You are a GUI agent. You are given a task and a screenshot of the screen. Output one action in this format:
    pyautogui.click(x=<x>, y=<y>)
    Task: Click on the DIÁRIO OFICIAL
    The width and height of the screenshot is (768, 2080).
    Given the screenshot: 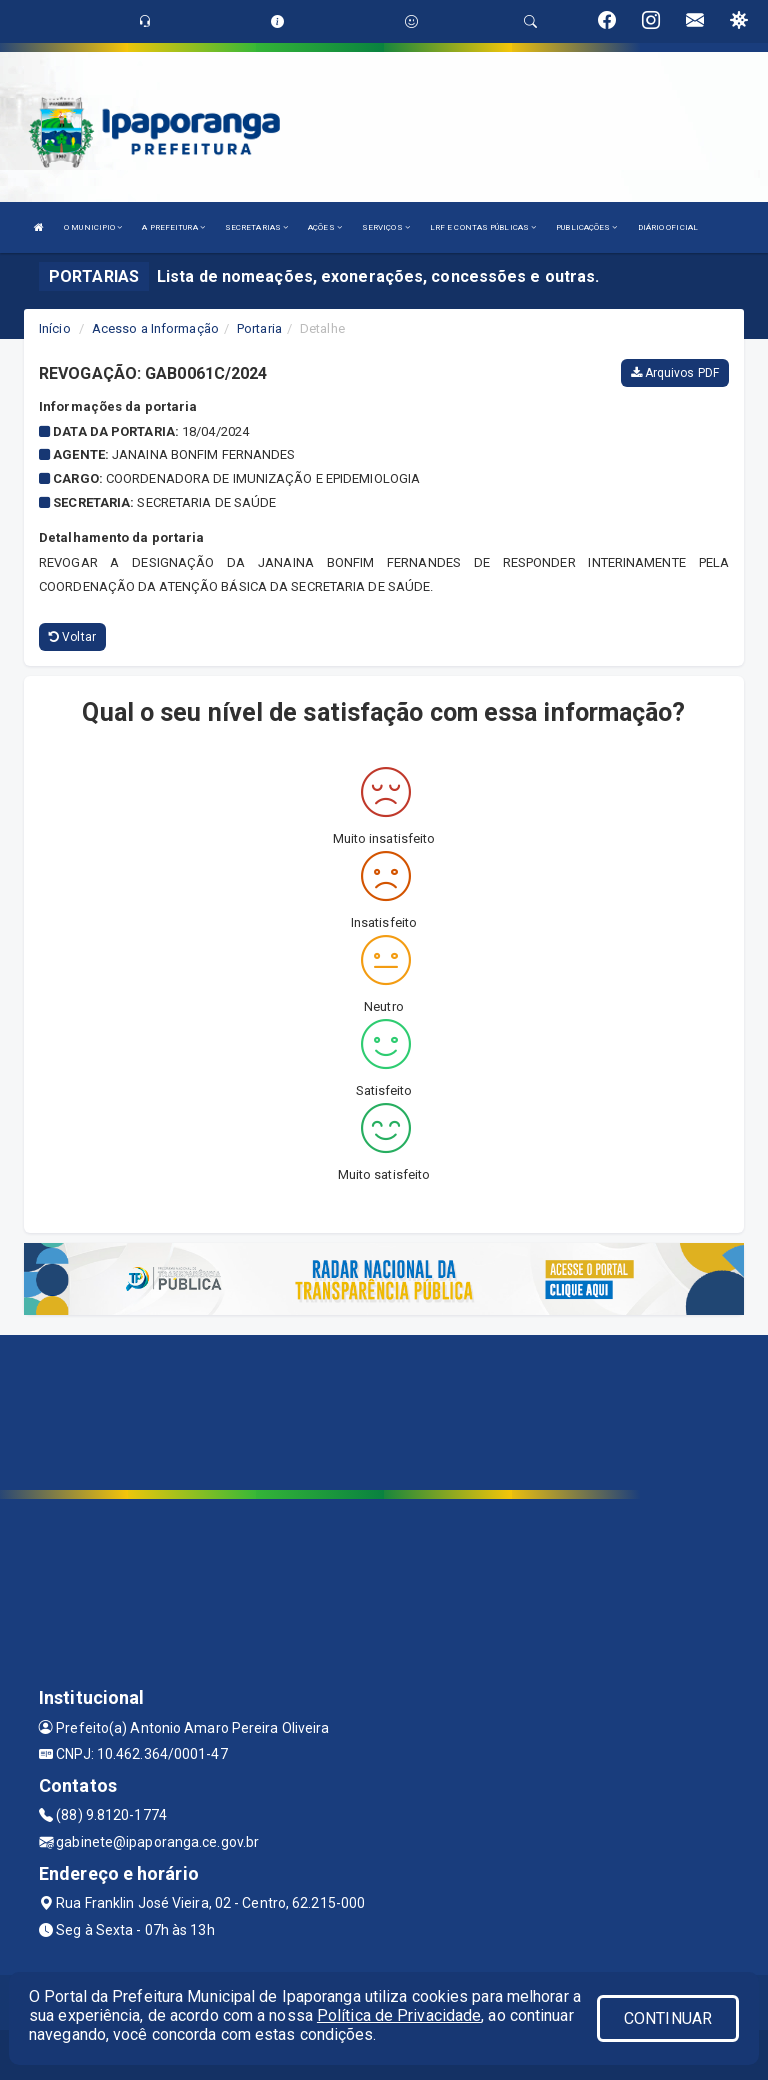 What is the action you would take?
    pyautogui.click(x=668, y=227)
    